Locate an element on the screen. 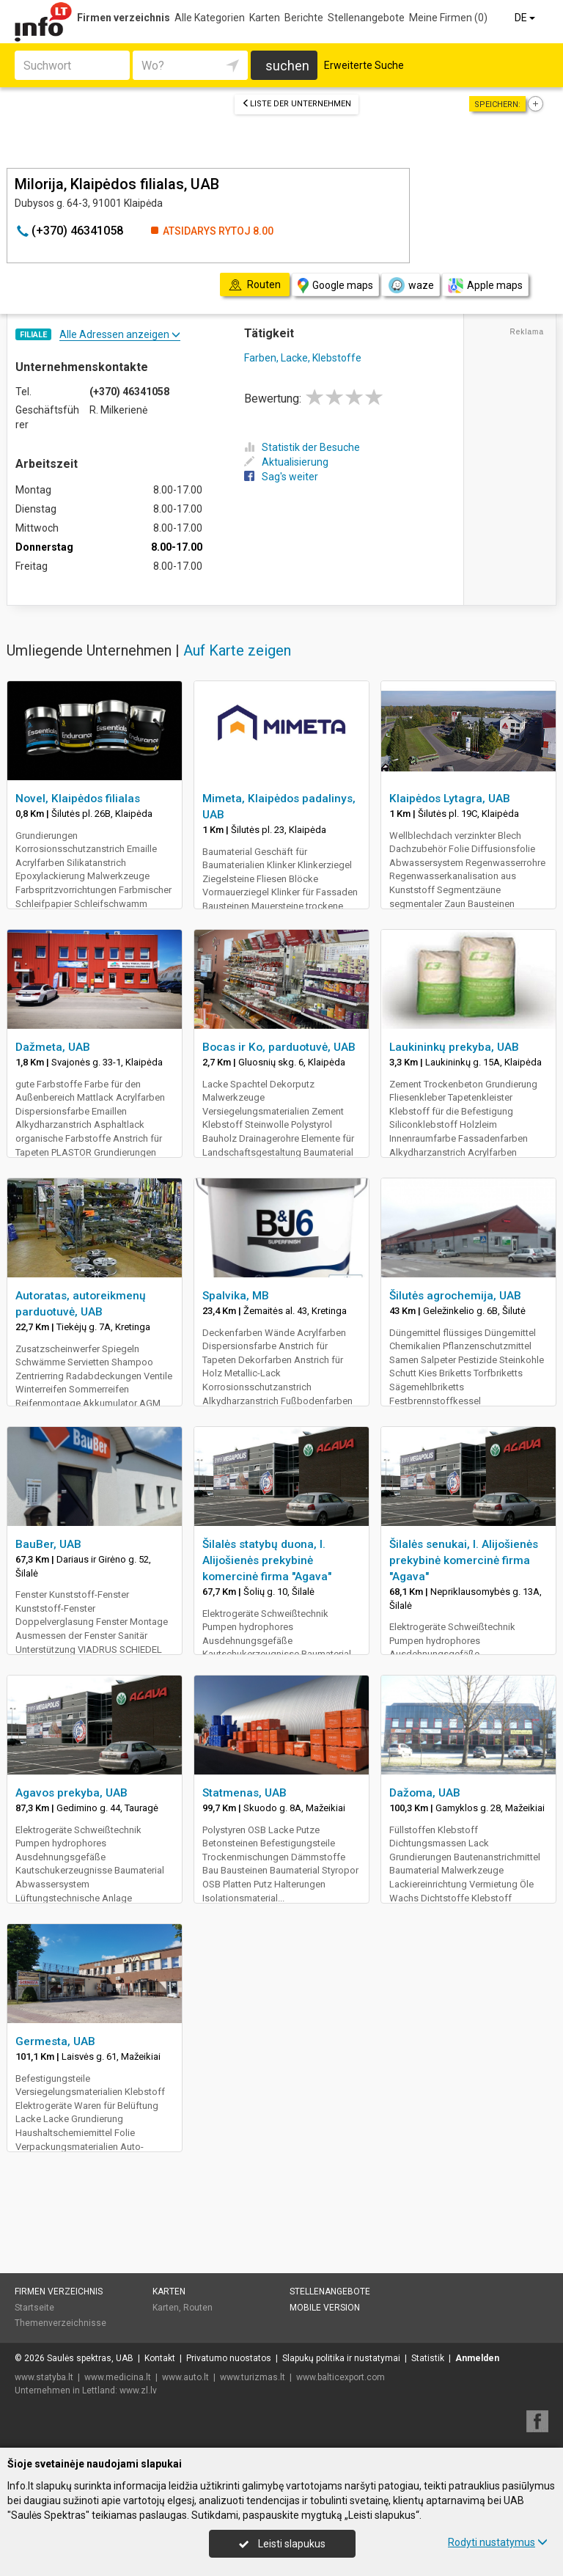 The image size is (563, 2576). Rodyti nustatymus is located at coordinates (498, 2542).